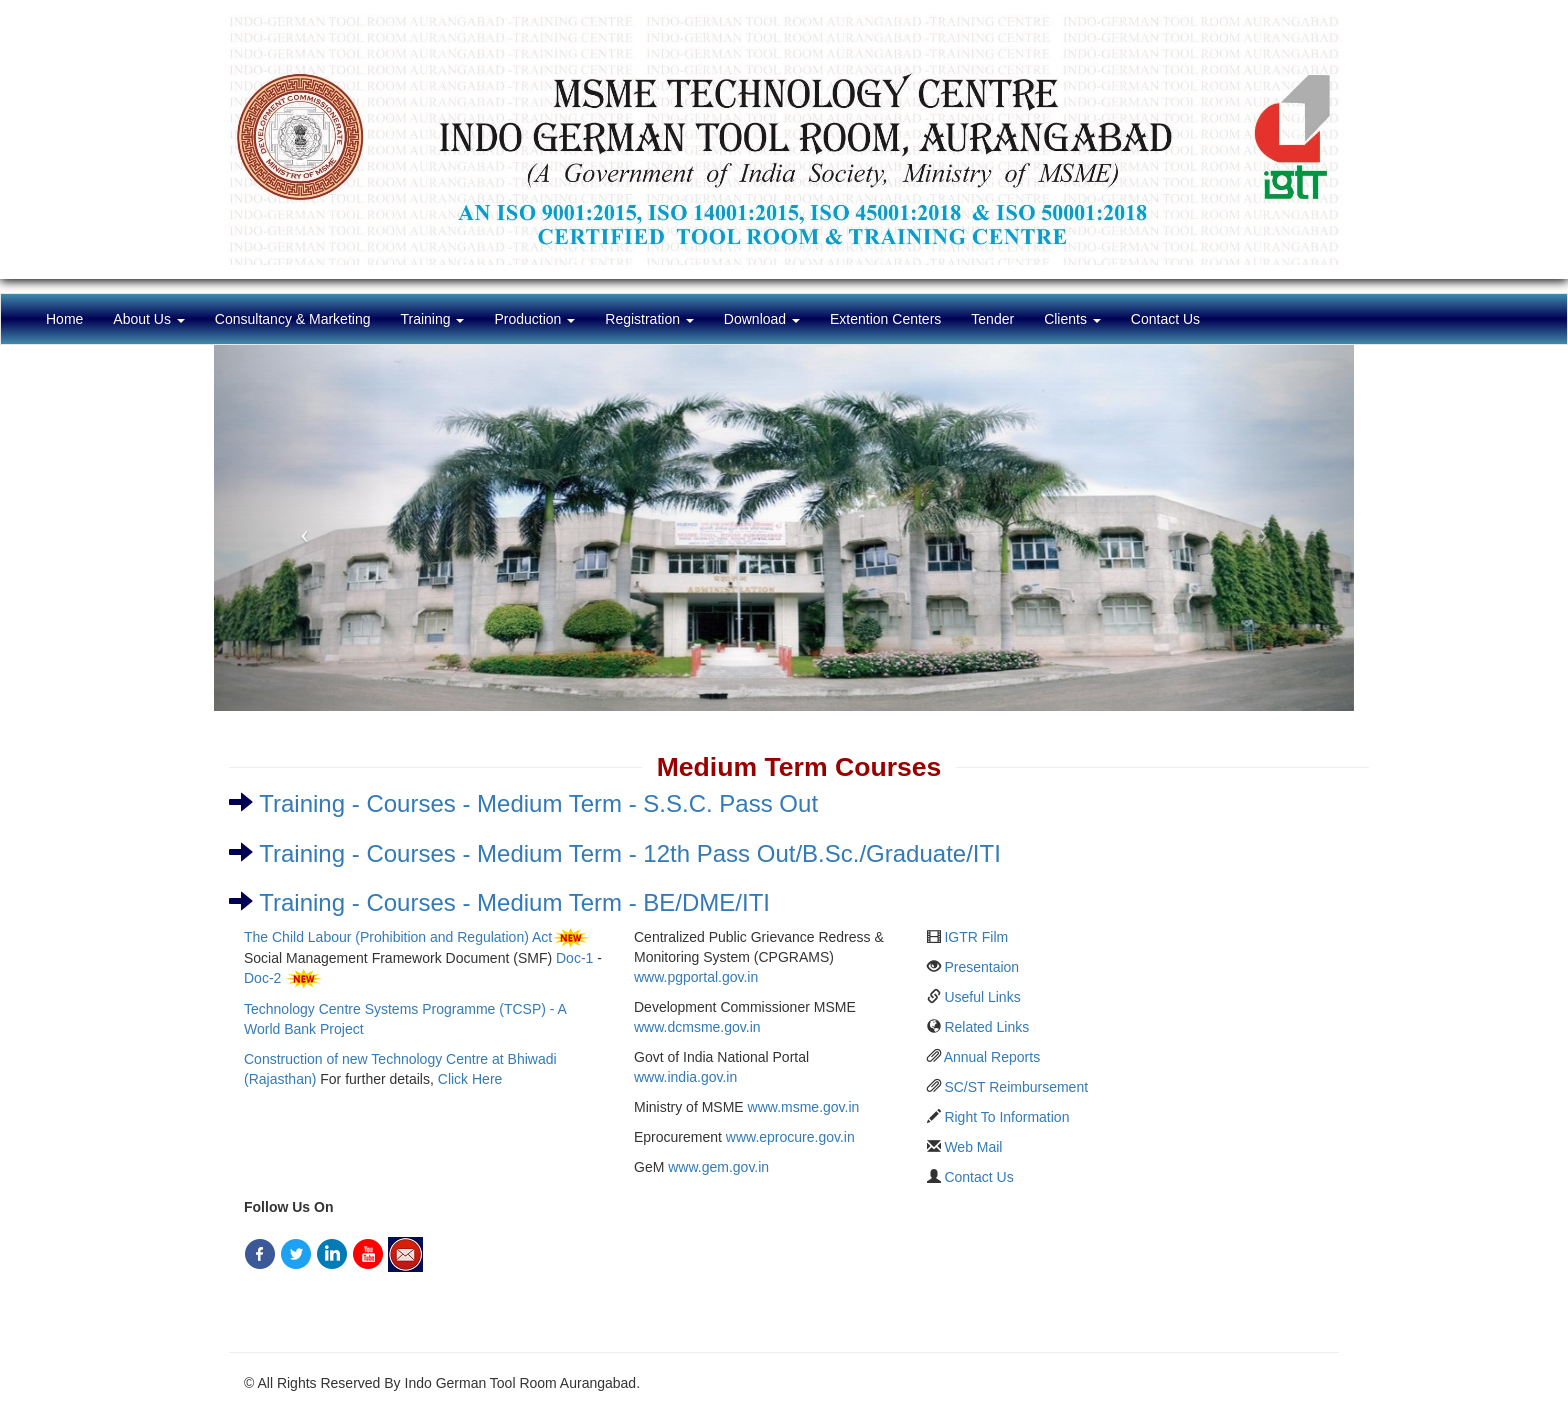 This screenshot has height=1403, width=1568. Describe the element at coordinates (986, 1027) in the screenshot. I see `Related Links` at that location.